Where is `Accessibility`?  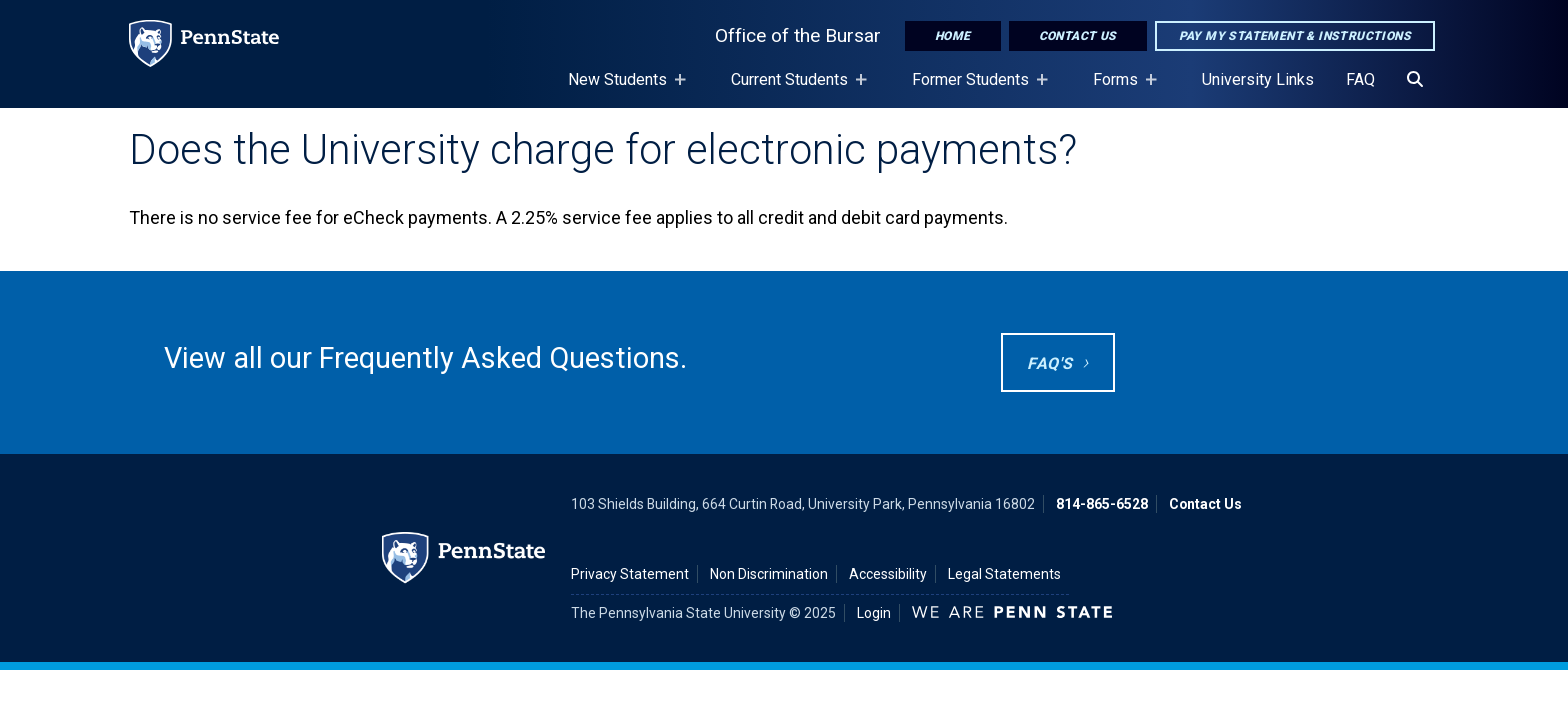
Accessibility is located at coordinates (888, 574).